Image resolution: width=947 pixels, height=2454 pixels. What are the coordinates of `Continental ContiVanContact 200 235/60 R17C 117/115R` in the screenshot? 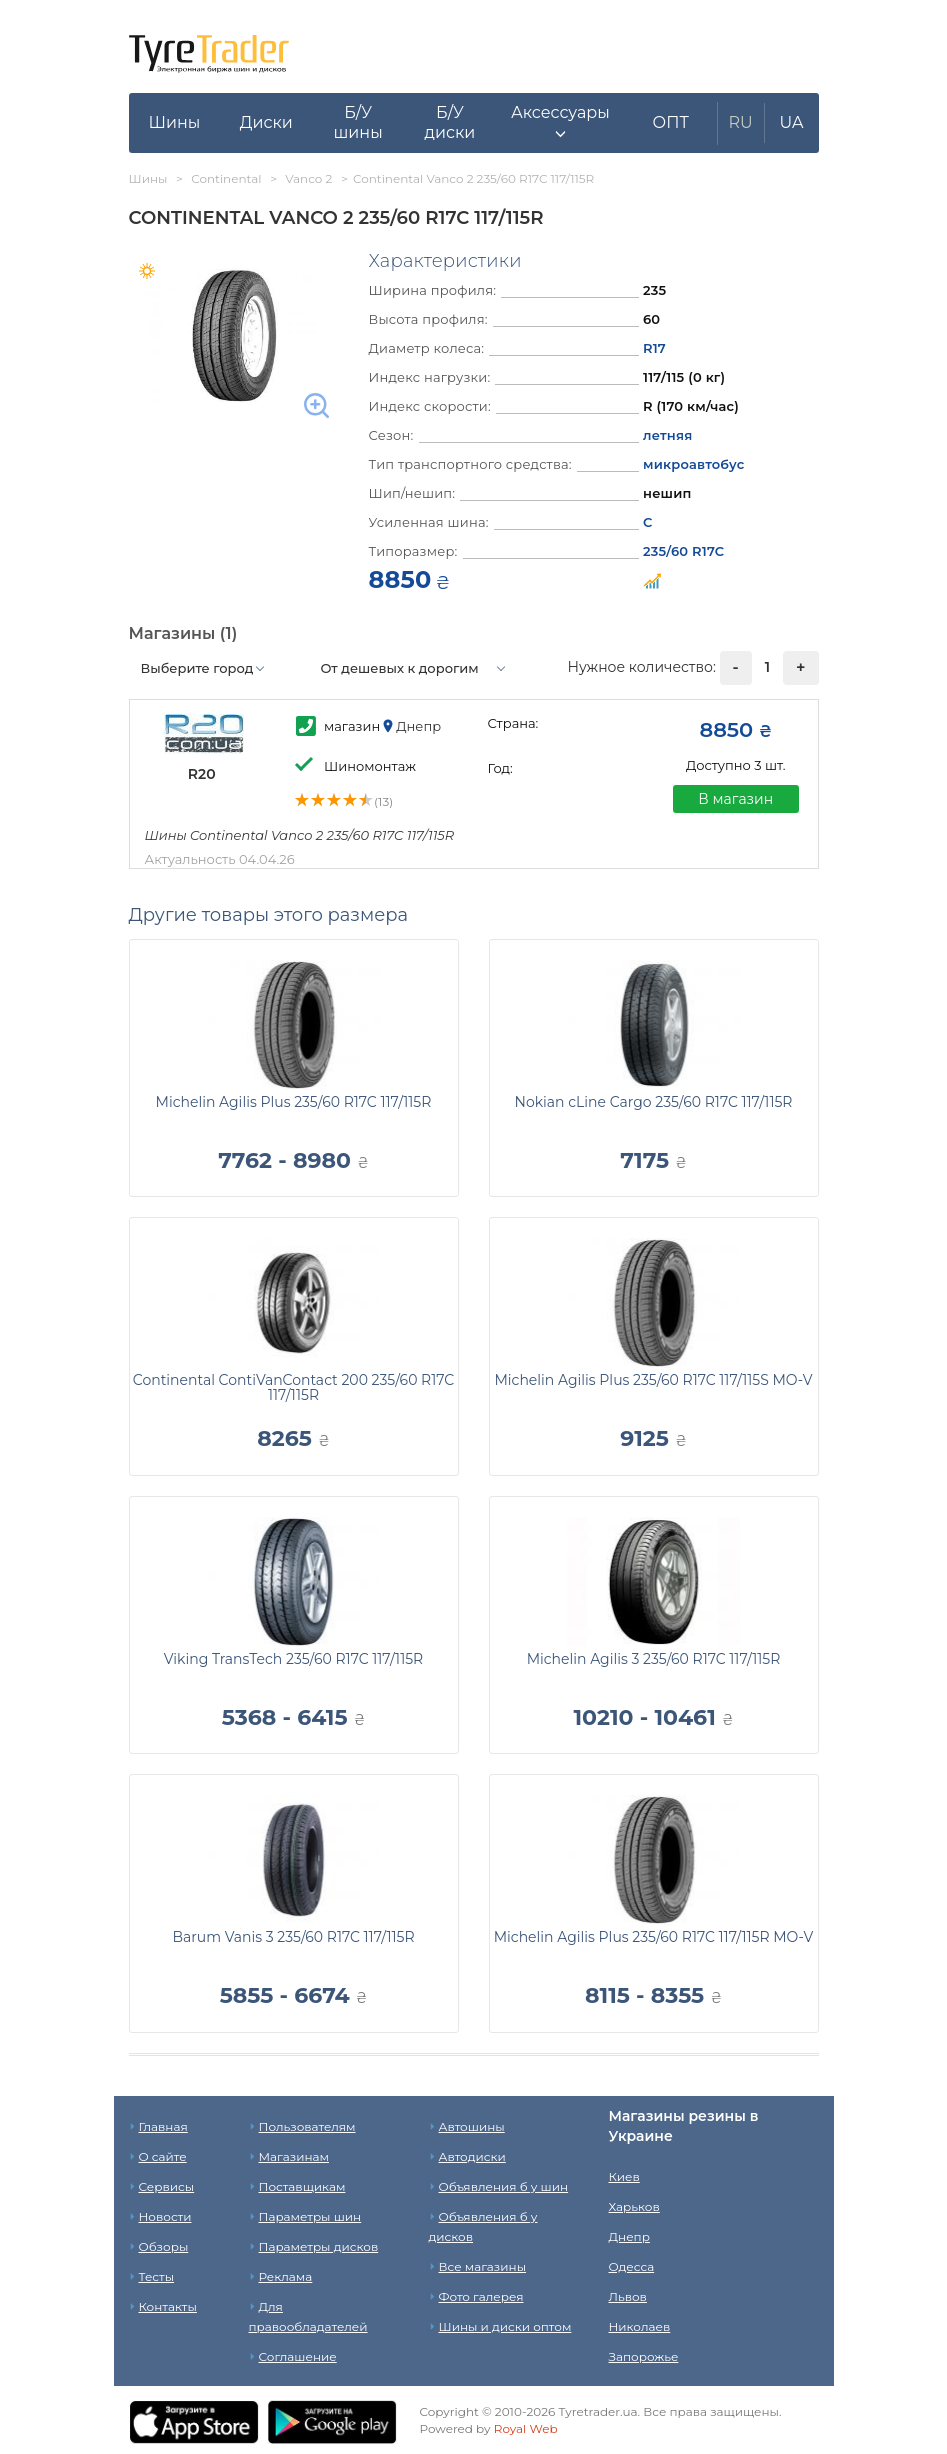 It's located at (293, 1387).